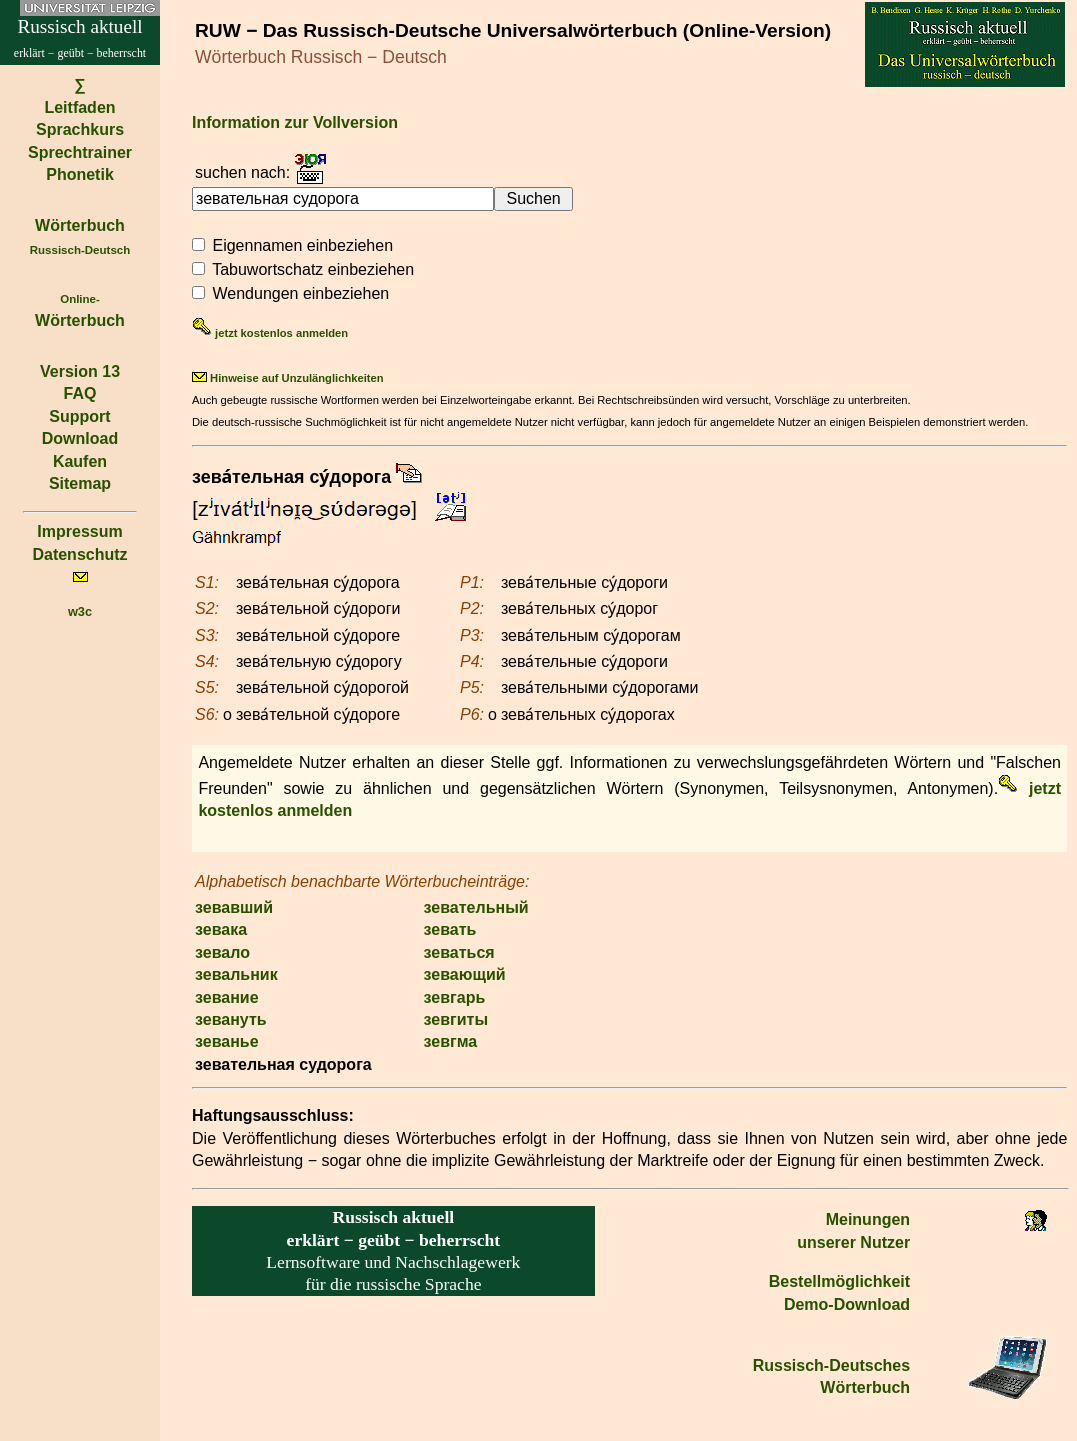  I want to click on Support, so click(79, 416).